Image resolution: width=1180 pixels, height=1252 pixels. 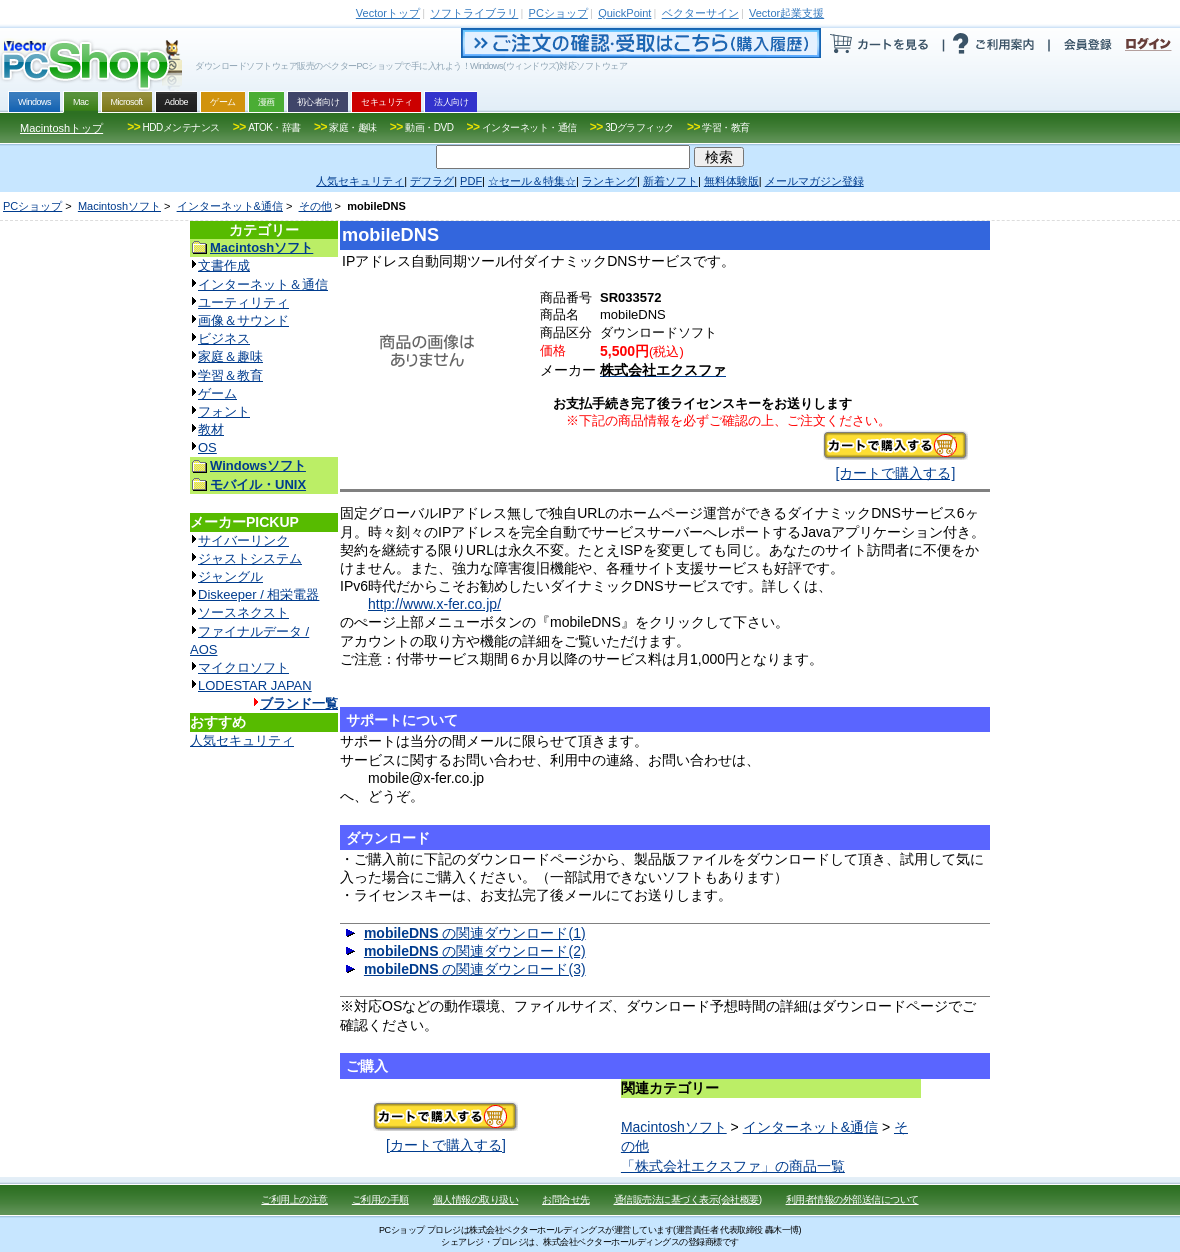 I want to click on ビジネス, so click(x=224, y=338).